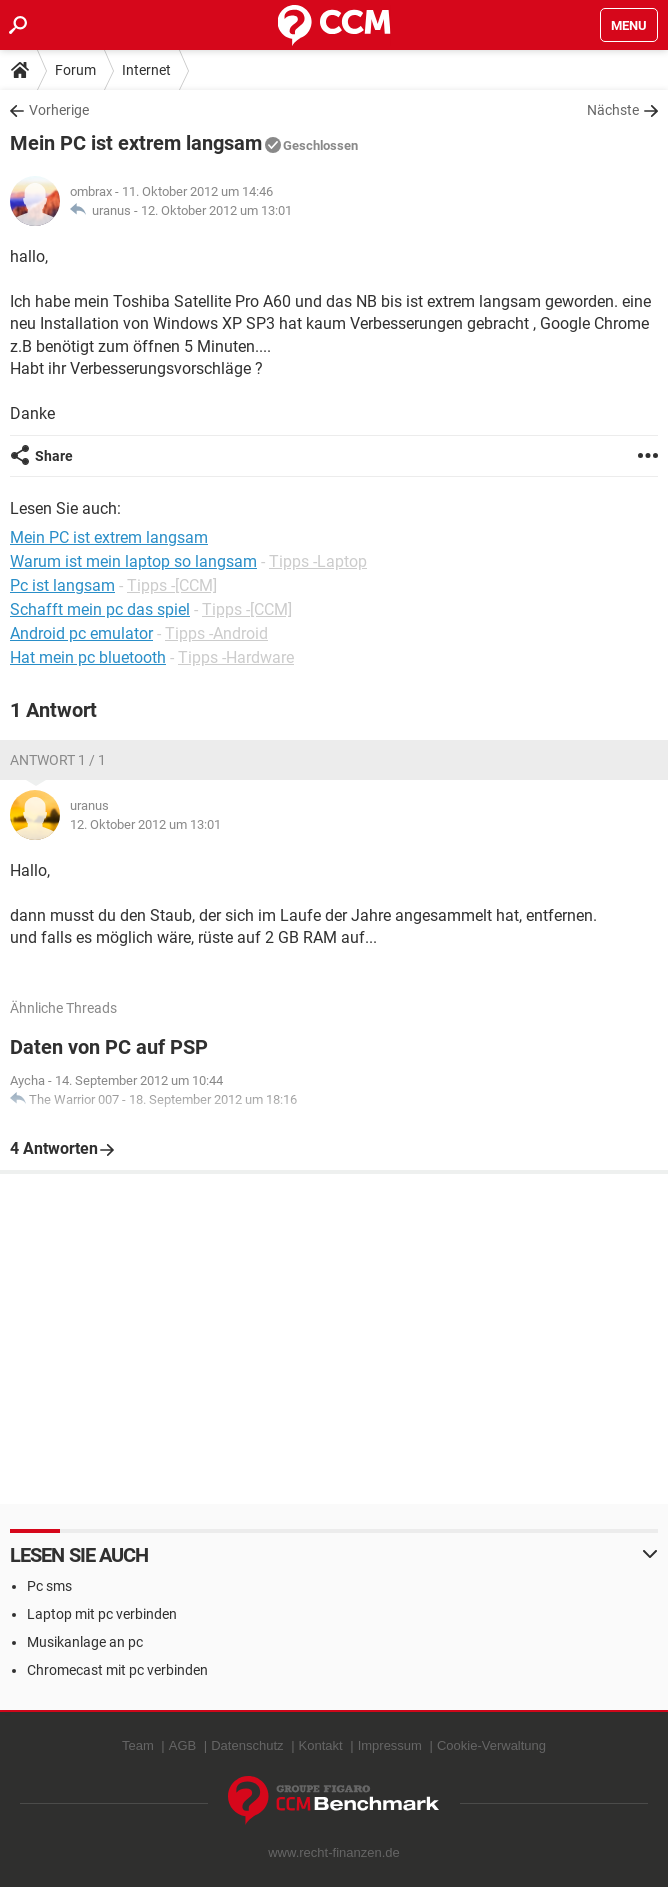 This screenshot has width=668, height=1887. Describe the element at coordinates (146, 70) in the screenshot. I see `Internet` at that location.